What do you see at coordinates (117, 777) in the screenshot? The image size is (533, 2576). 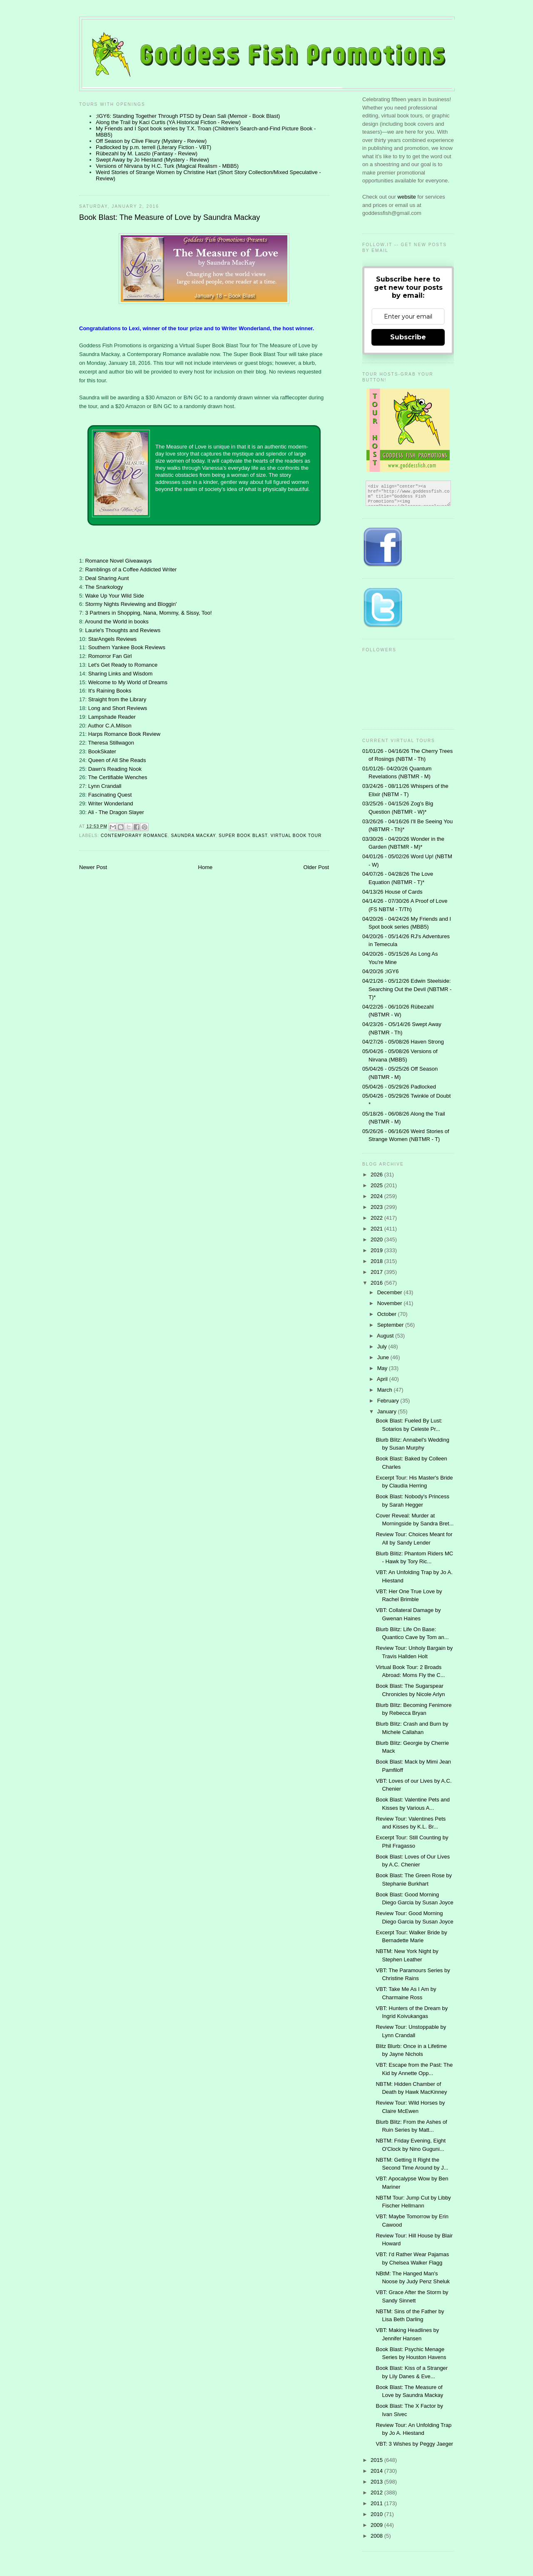 I see `The Certifiable Wenches` at bounding box center [117, 777].